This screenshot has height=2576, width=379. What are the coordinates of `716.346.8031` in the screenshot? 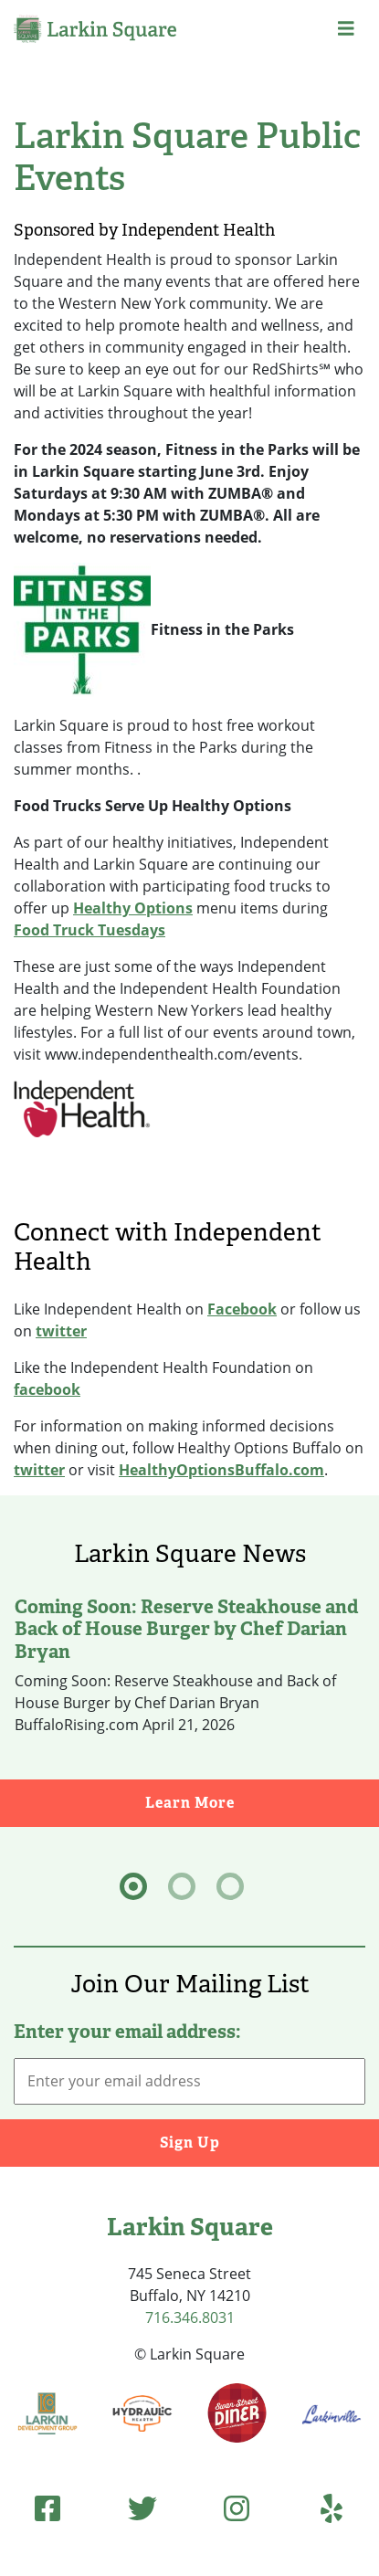 It's located at (190, 2317).